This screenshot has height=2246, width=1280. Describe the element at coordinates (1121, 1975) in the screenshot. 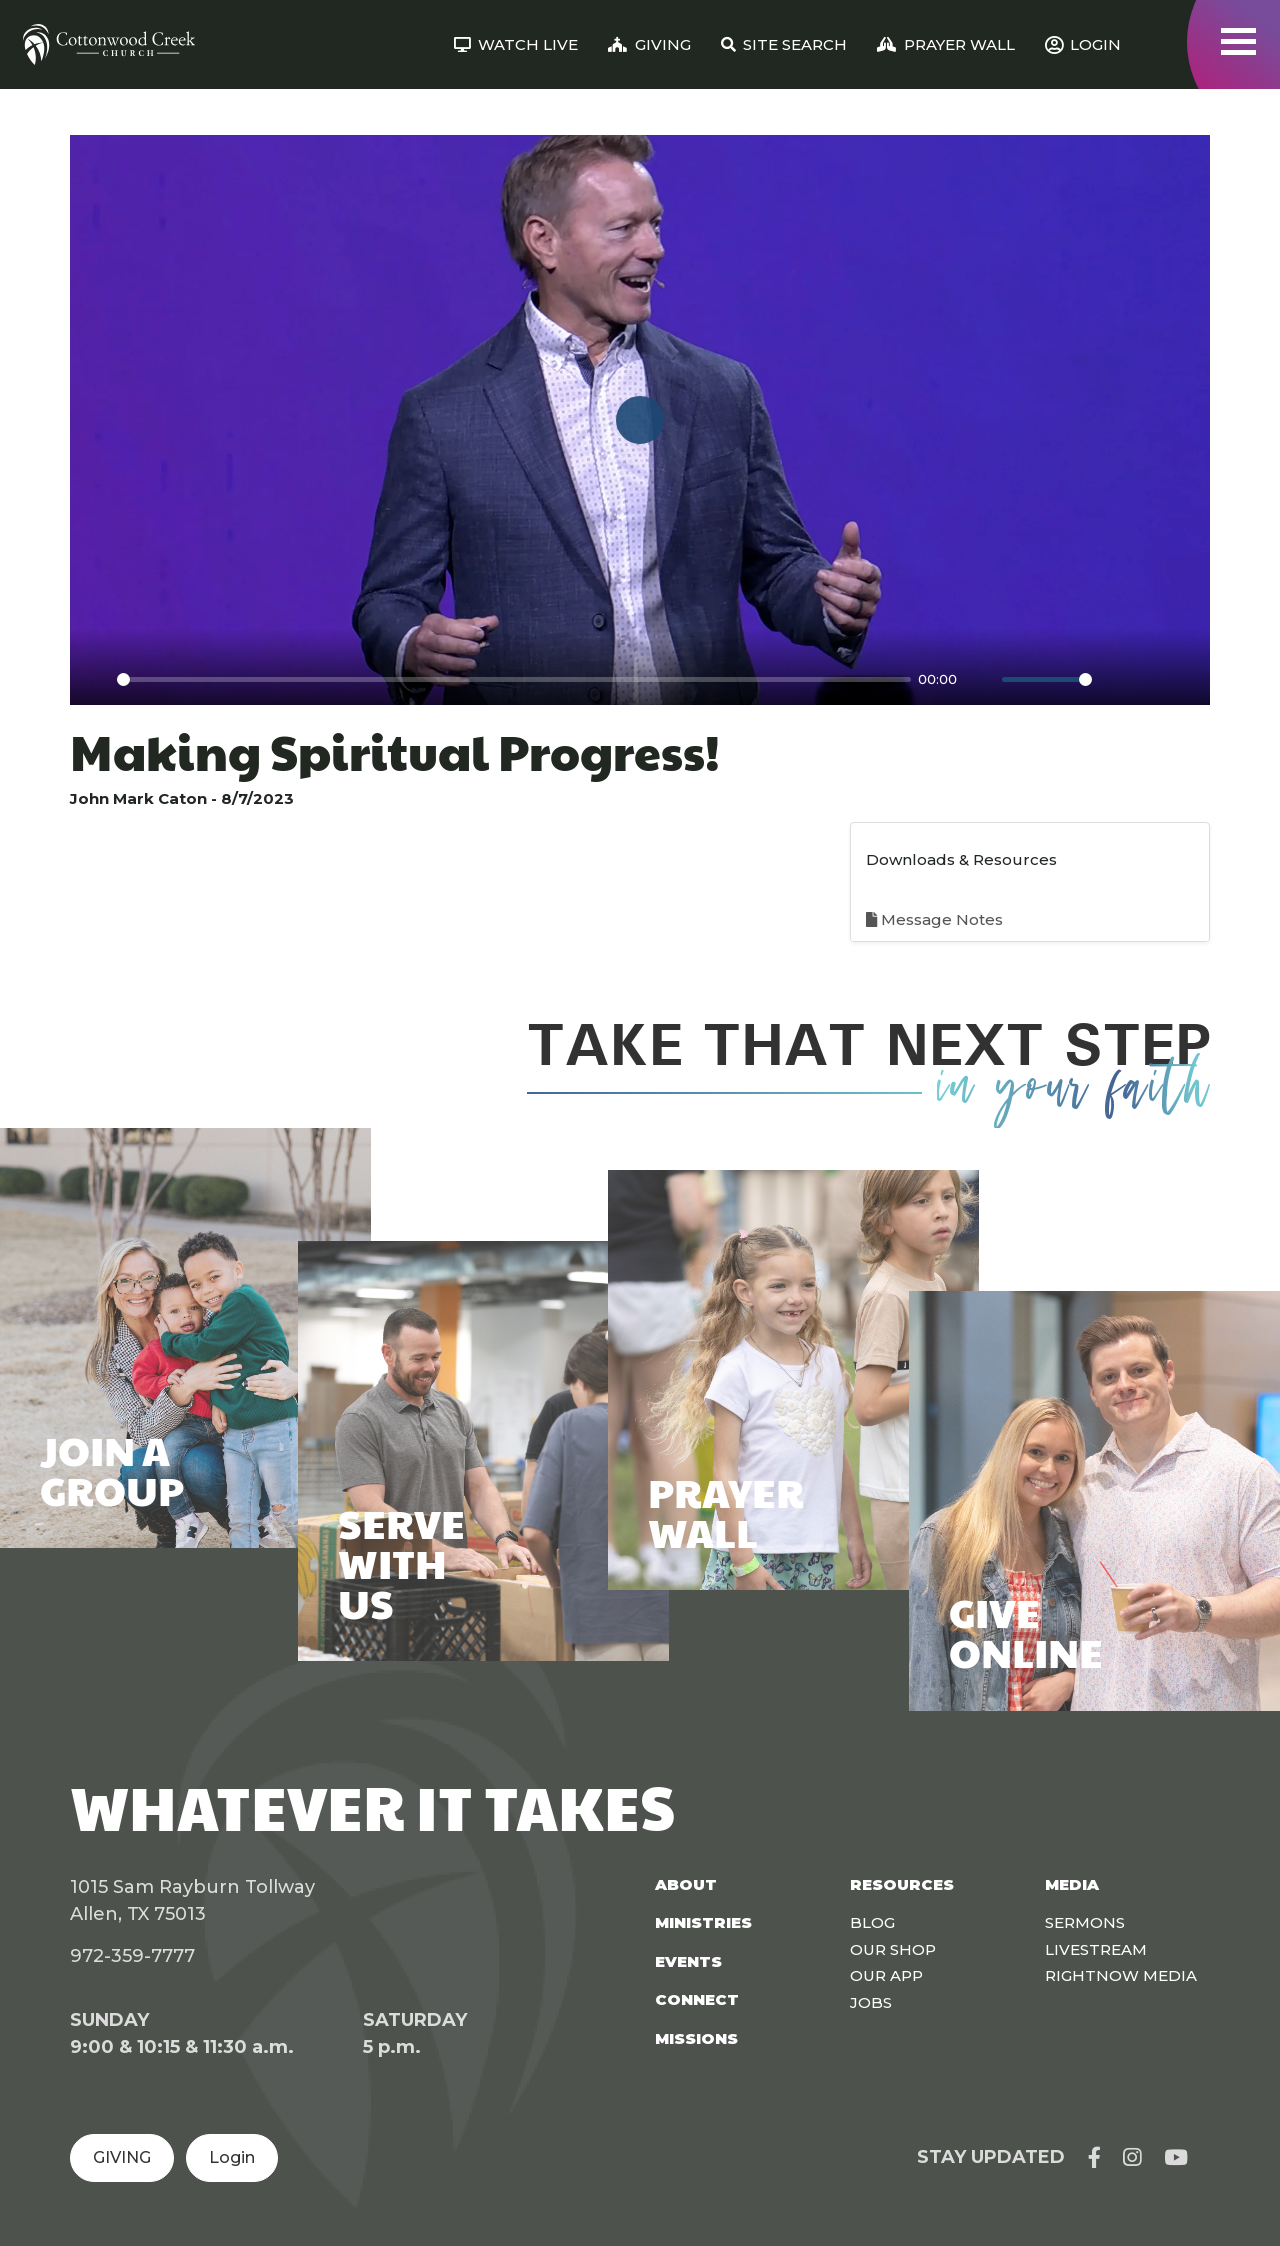

I see `Rightnow Media` at that location.